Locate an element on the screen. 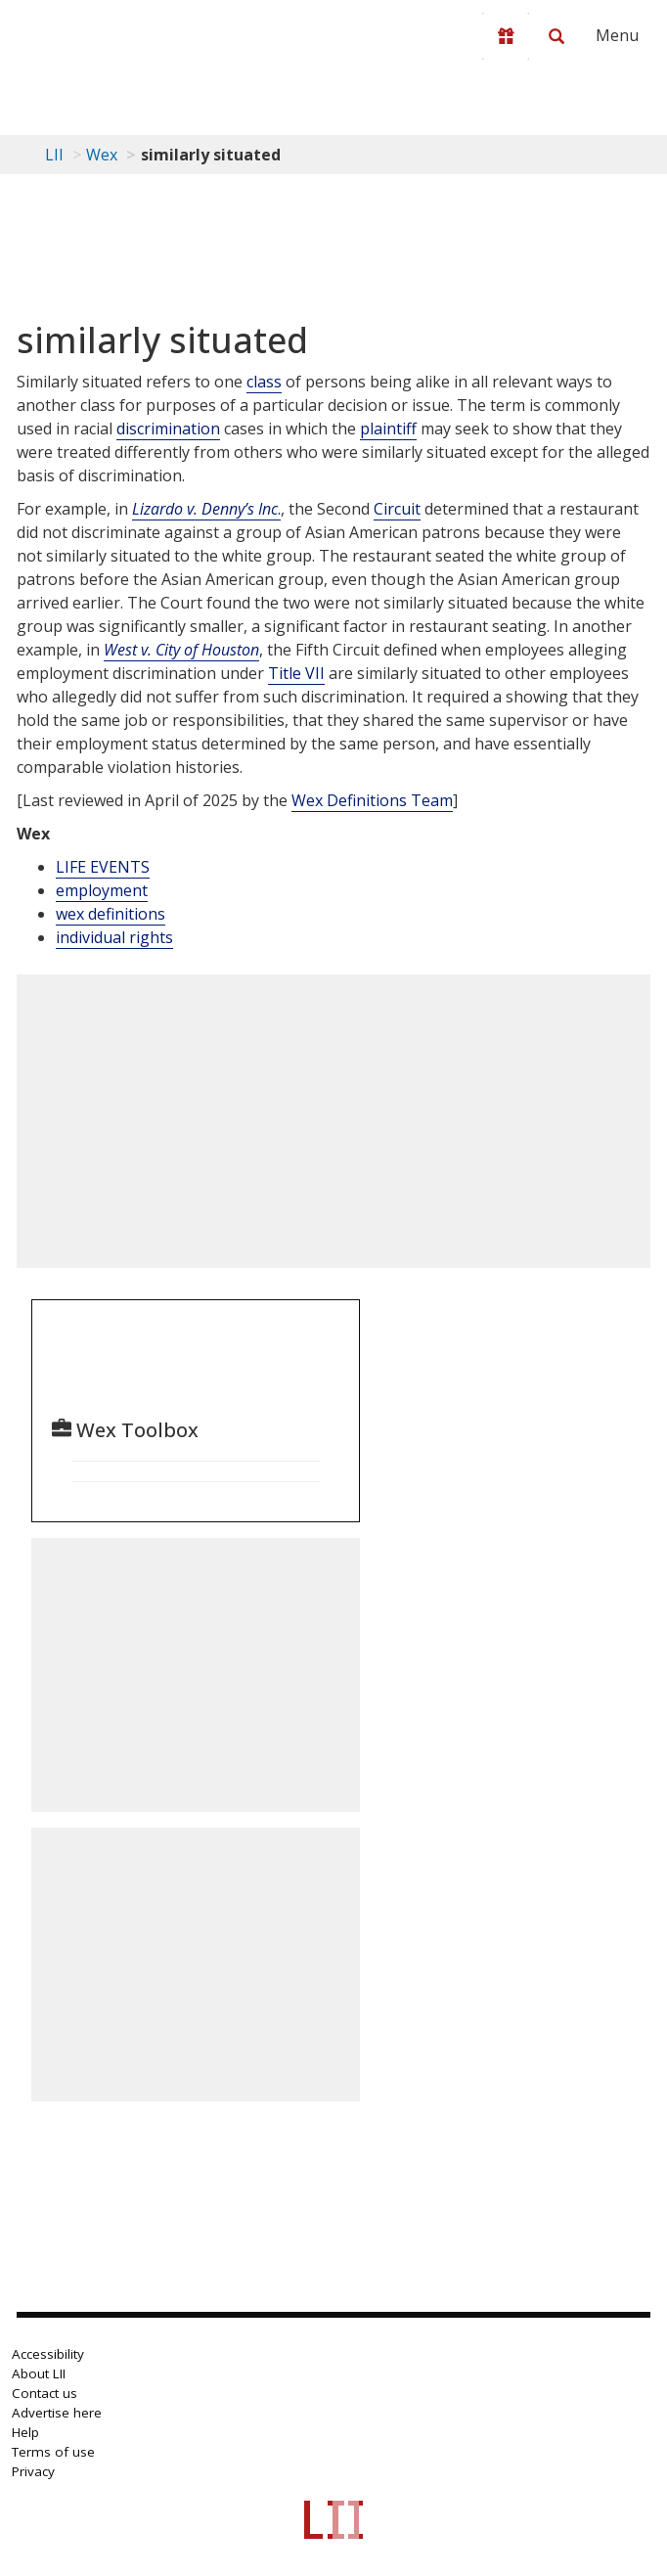  LII is located at coordinates (54, 154).